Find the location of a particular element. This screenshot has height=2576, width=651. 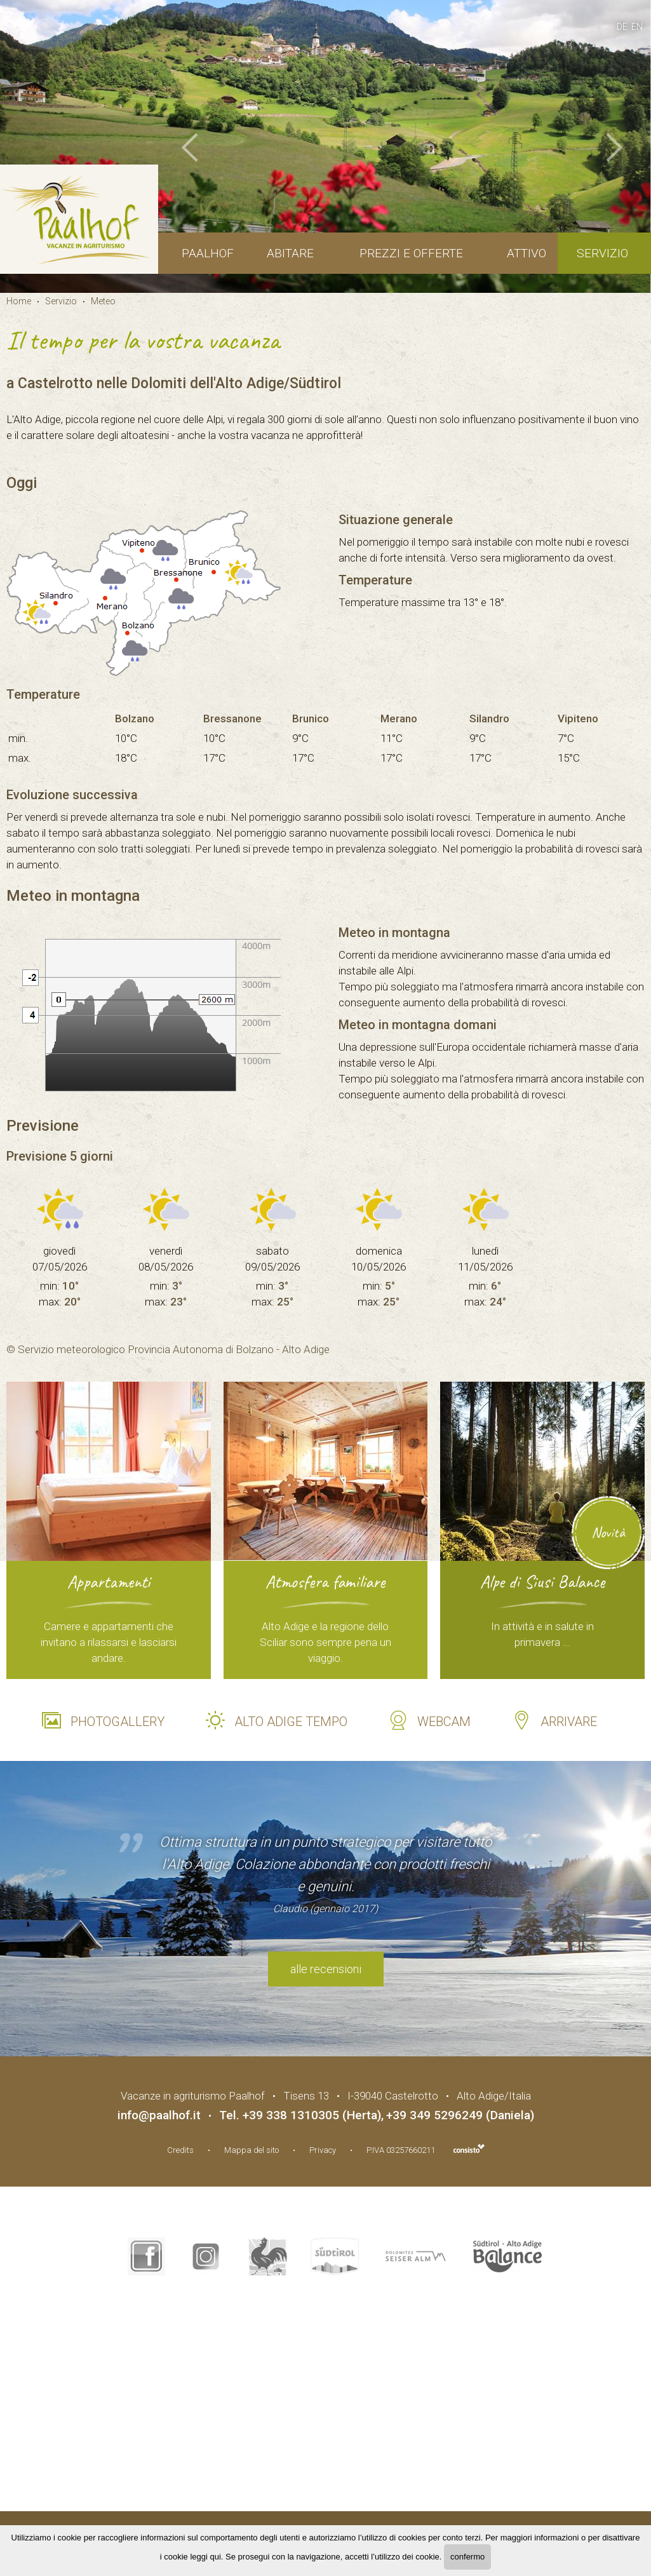

confermo is located at coordinates (467, 2556).